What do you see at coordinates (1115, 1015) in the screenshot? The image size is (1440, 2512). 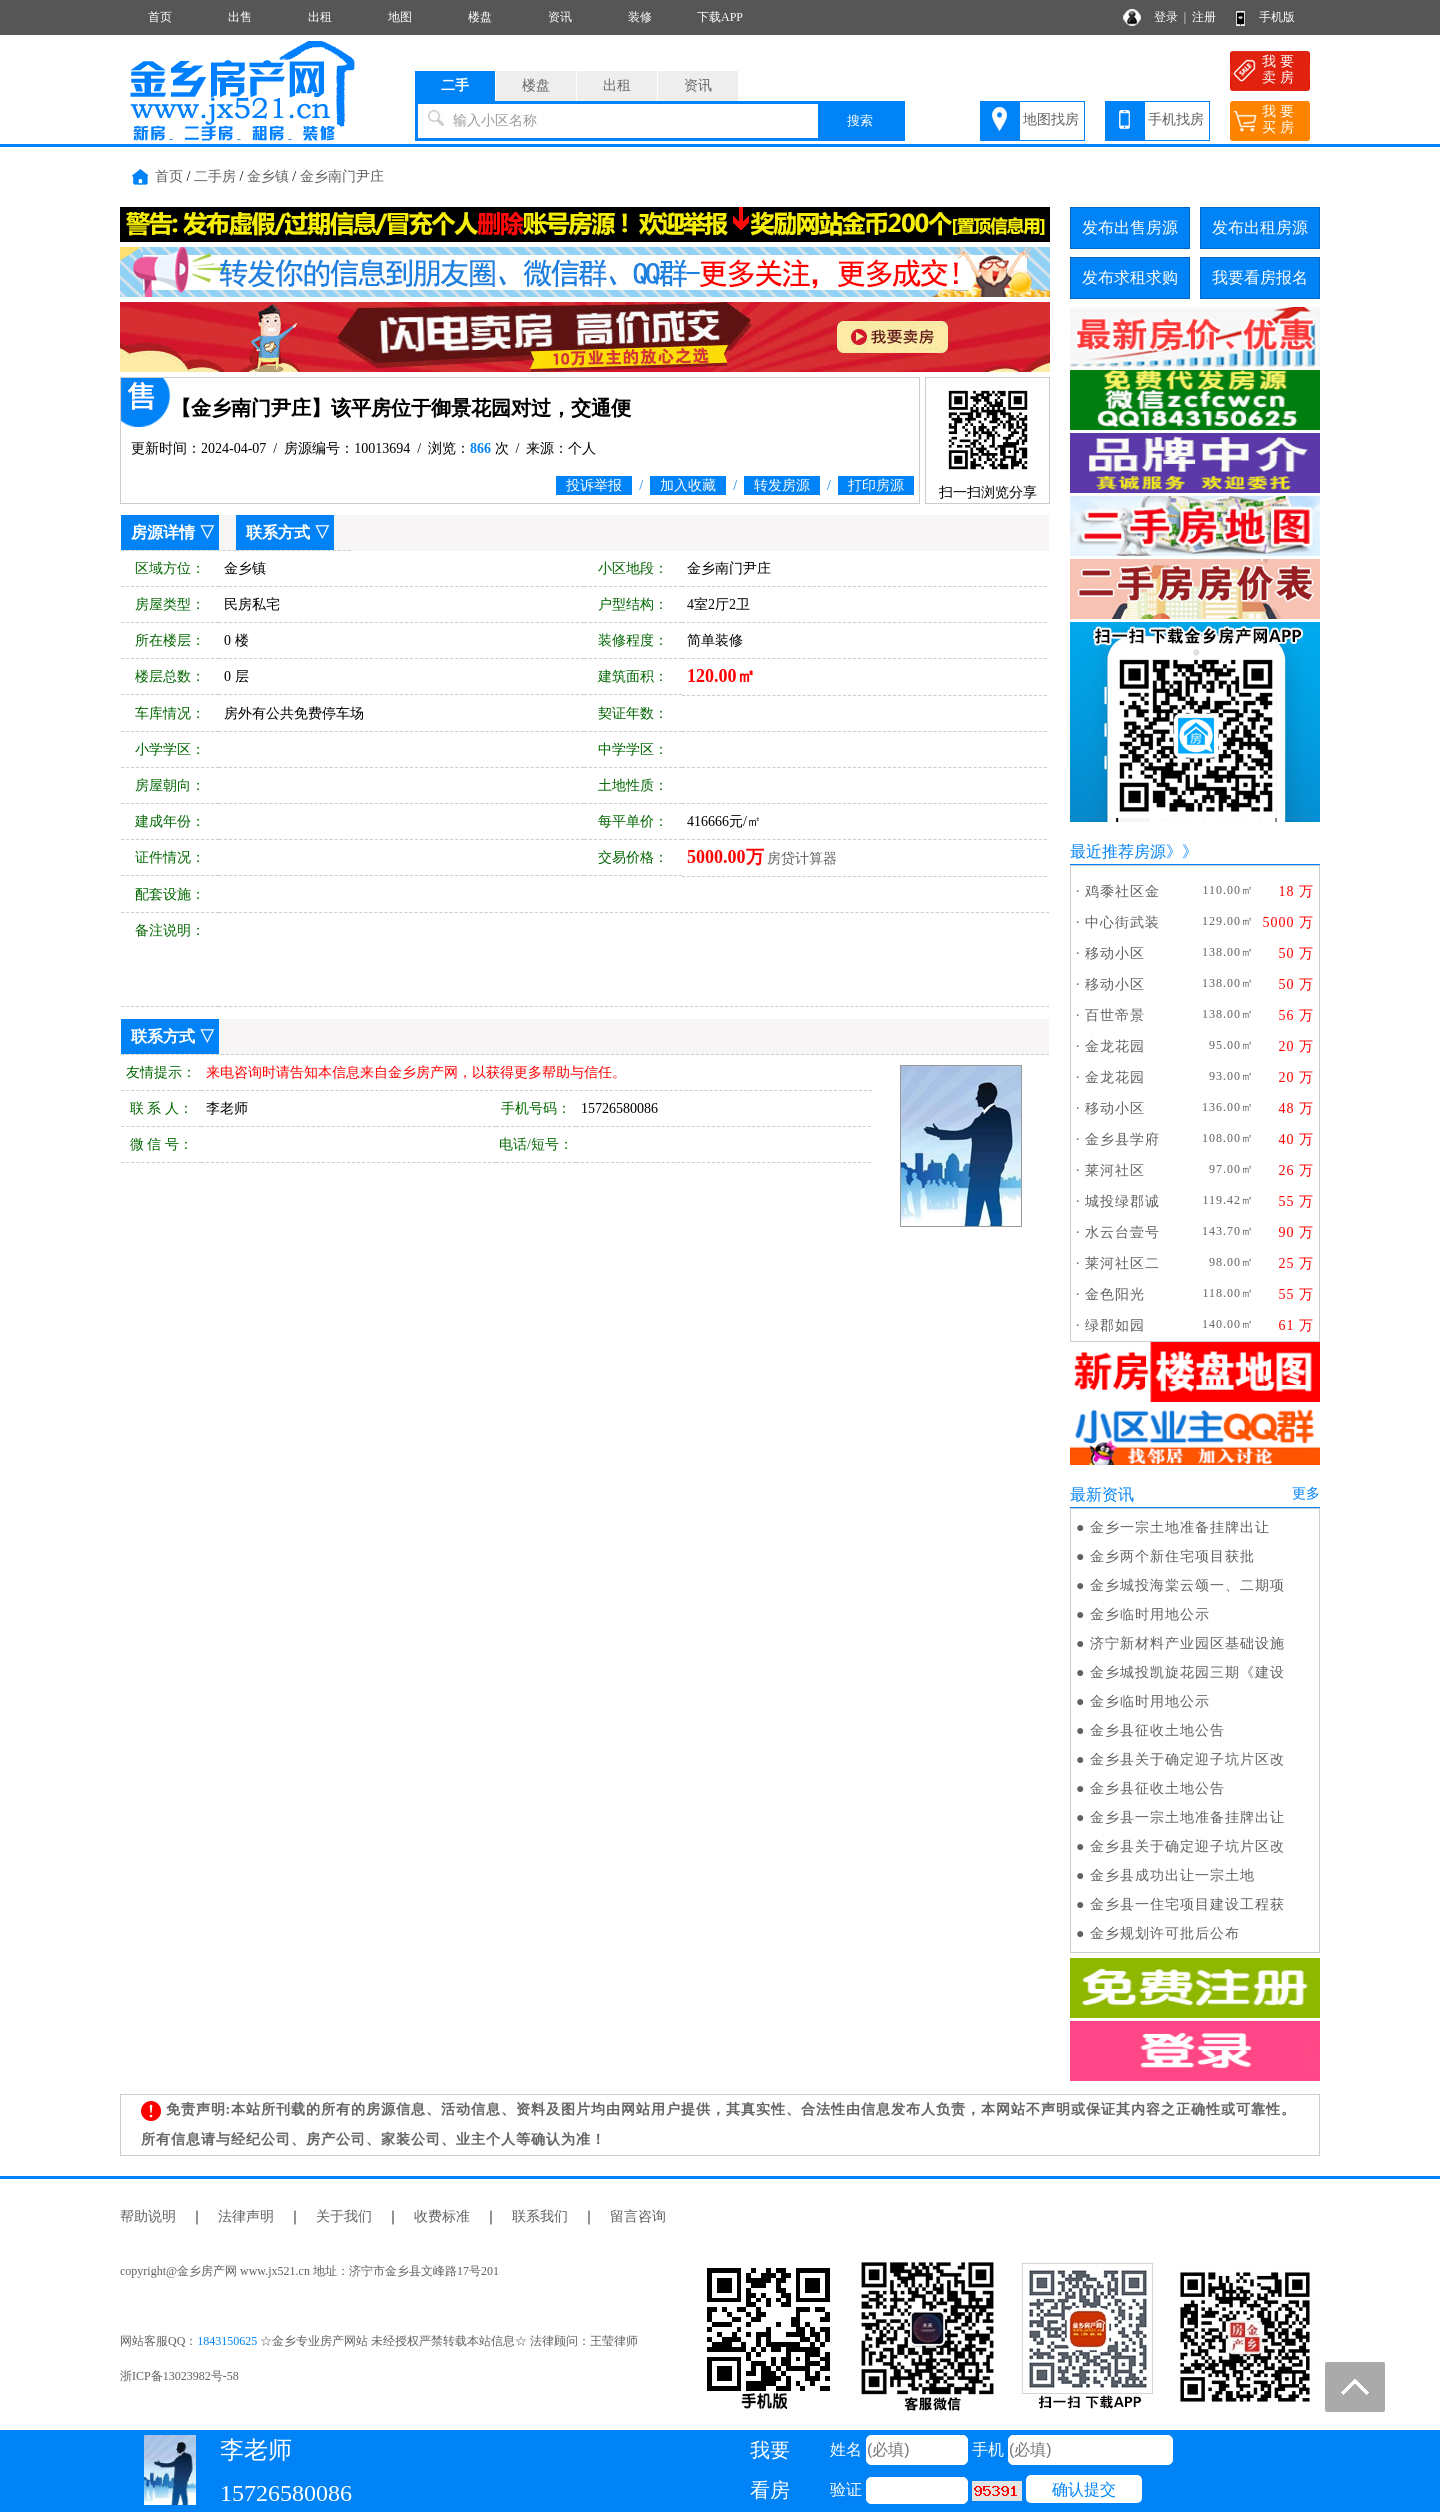 I see `百世帝景` at bounding box center [1115, 1015].